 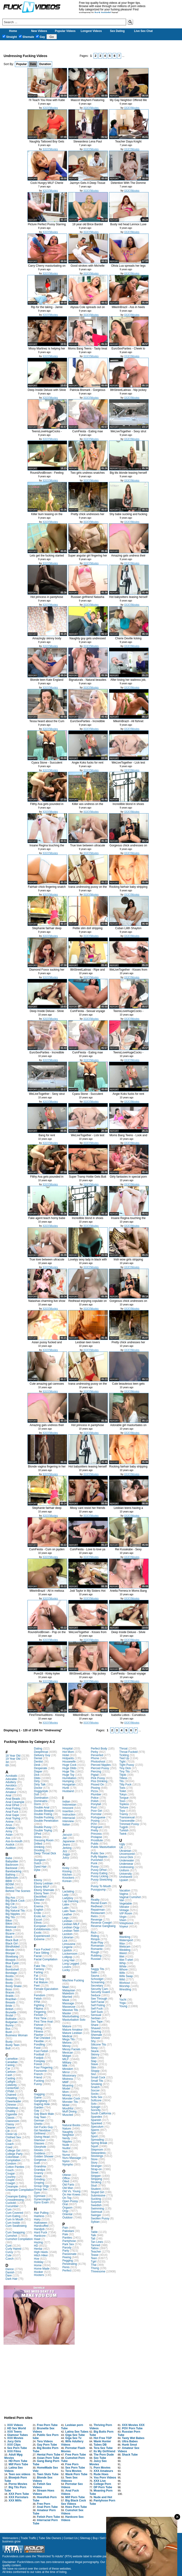 What do you see at coordinates (70, 1930) in the screenshot?
I see `Lesbian Teen` at bounding box center [70, 1930].